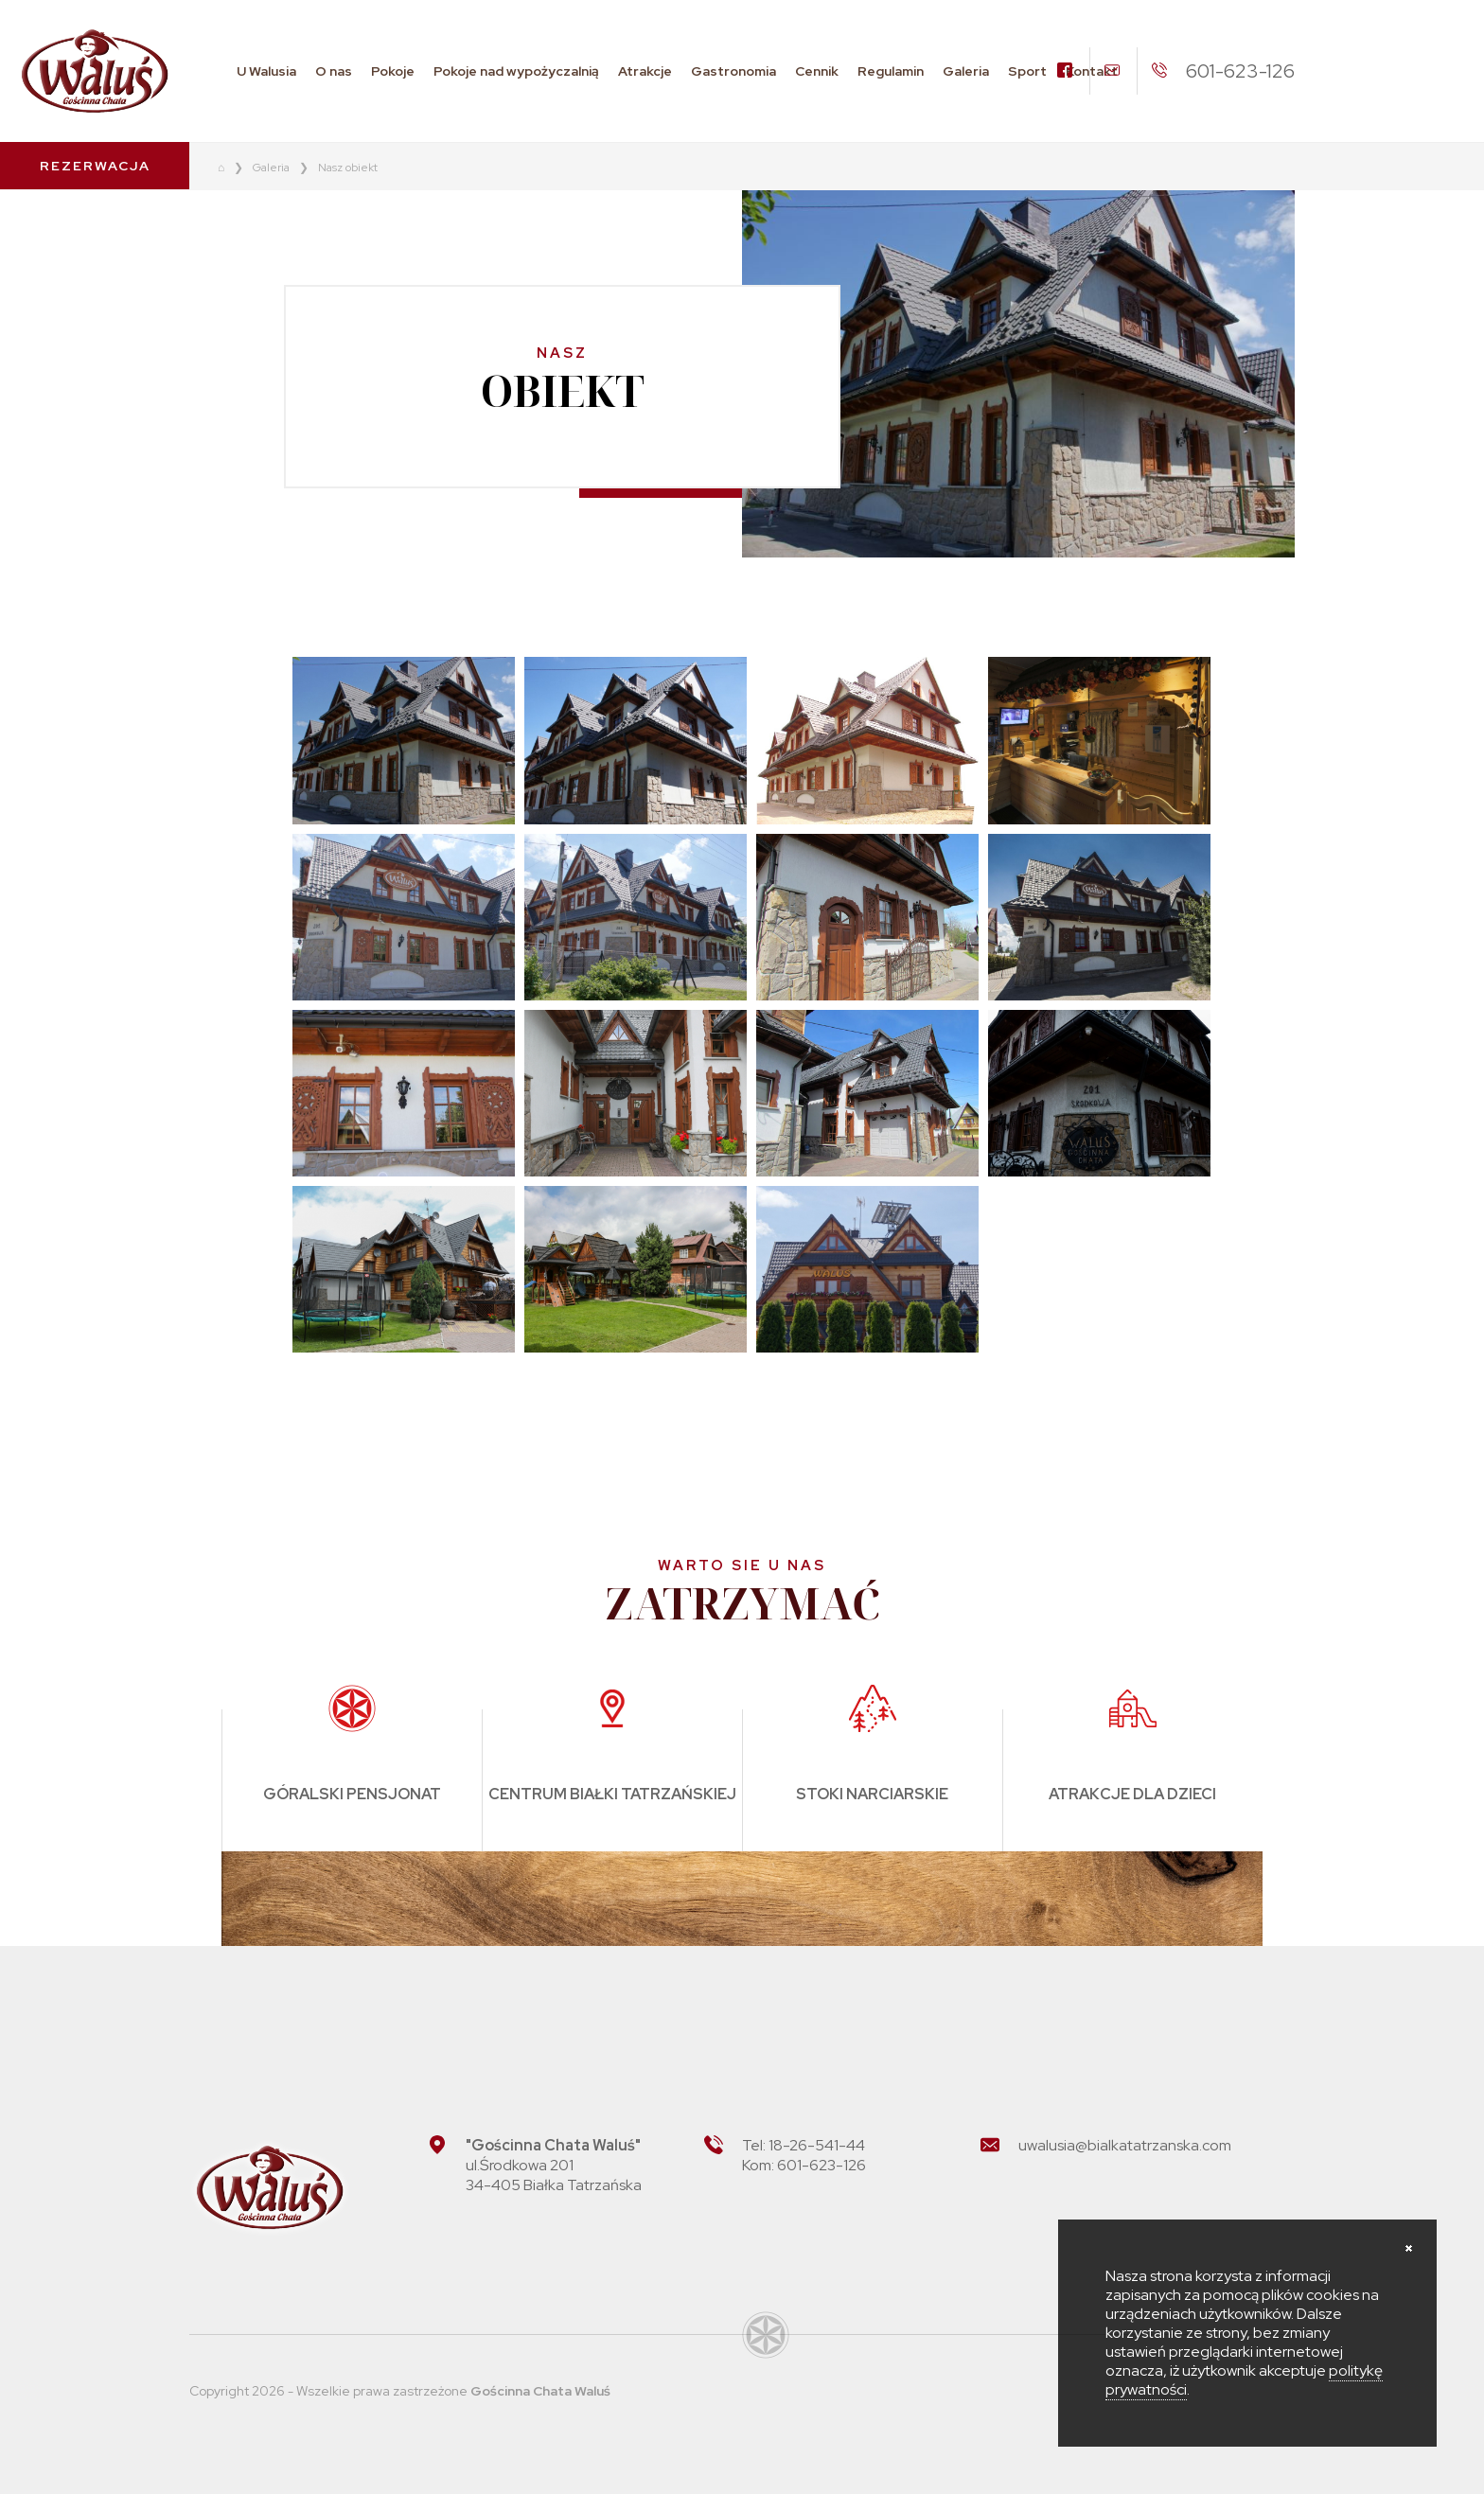 This screenshot has height=2494, width=1484. I want to click on Nasz obiekt, so click(348, 167).